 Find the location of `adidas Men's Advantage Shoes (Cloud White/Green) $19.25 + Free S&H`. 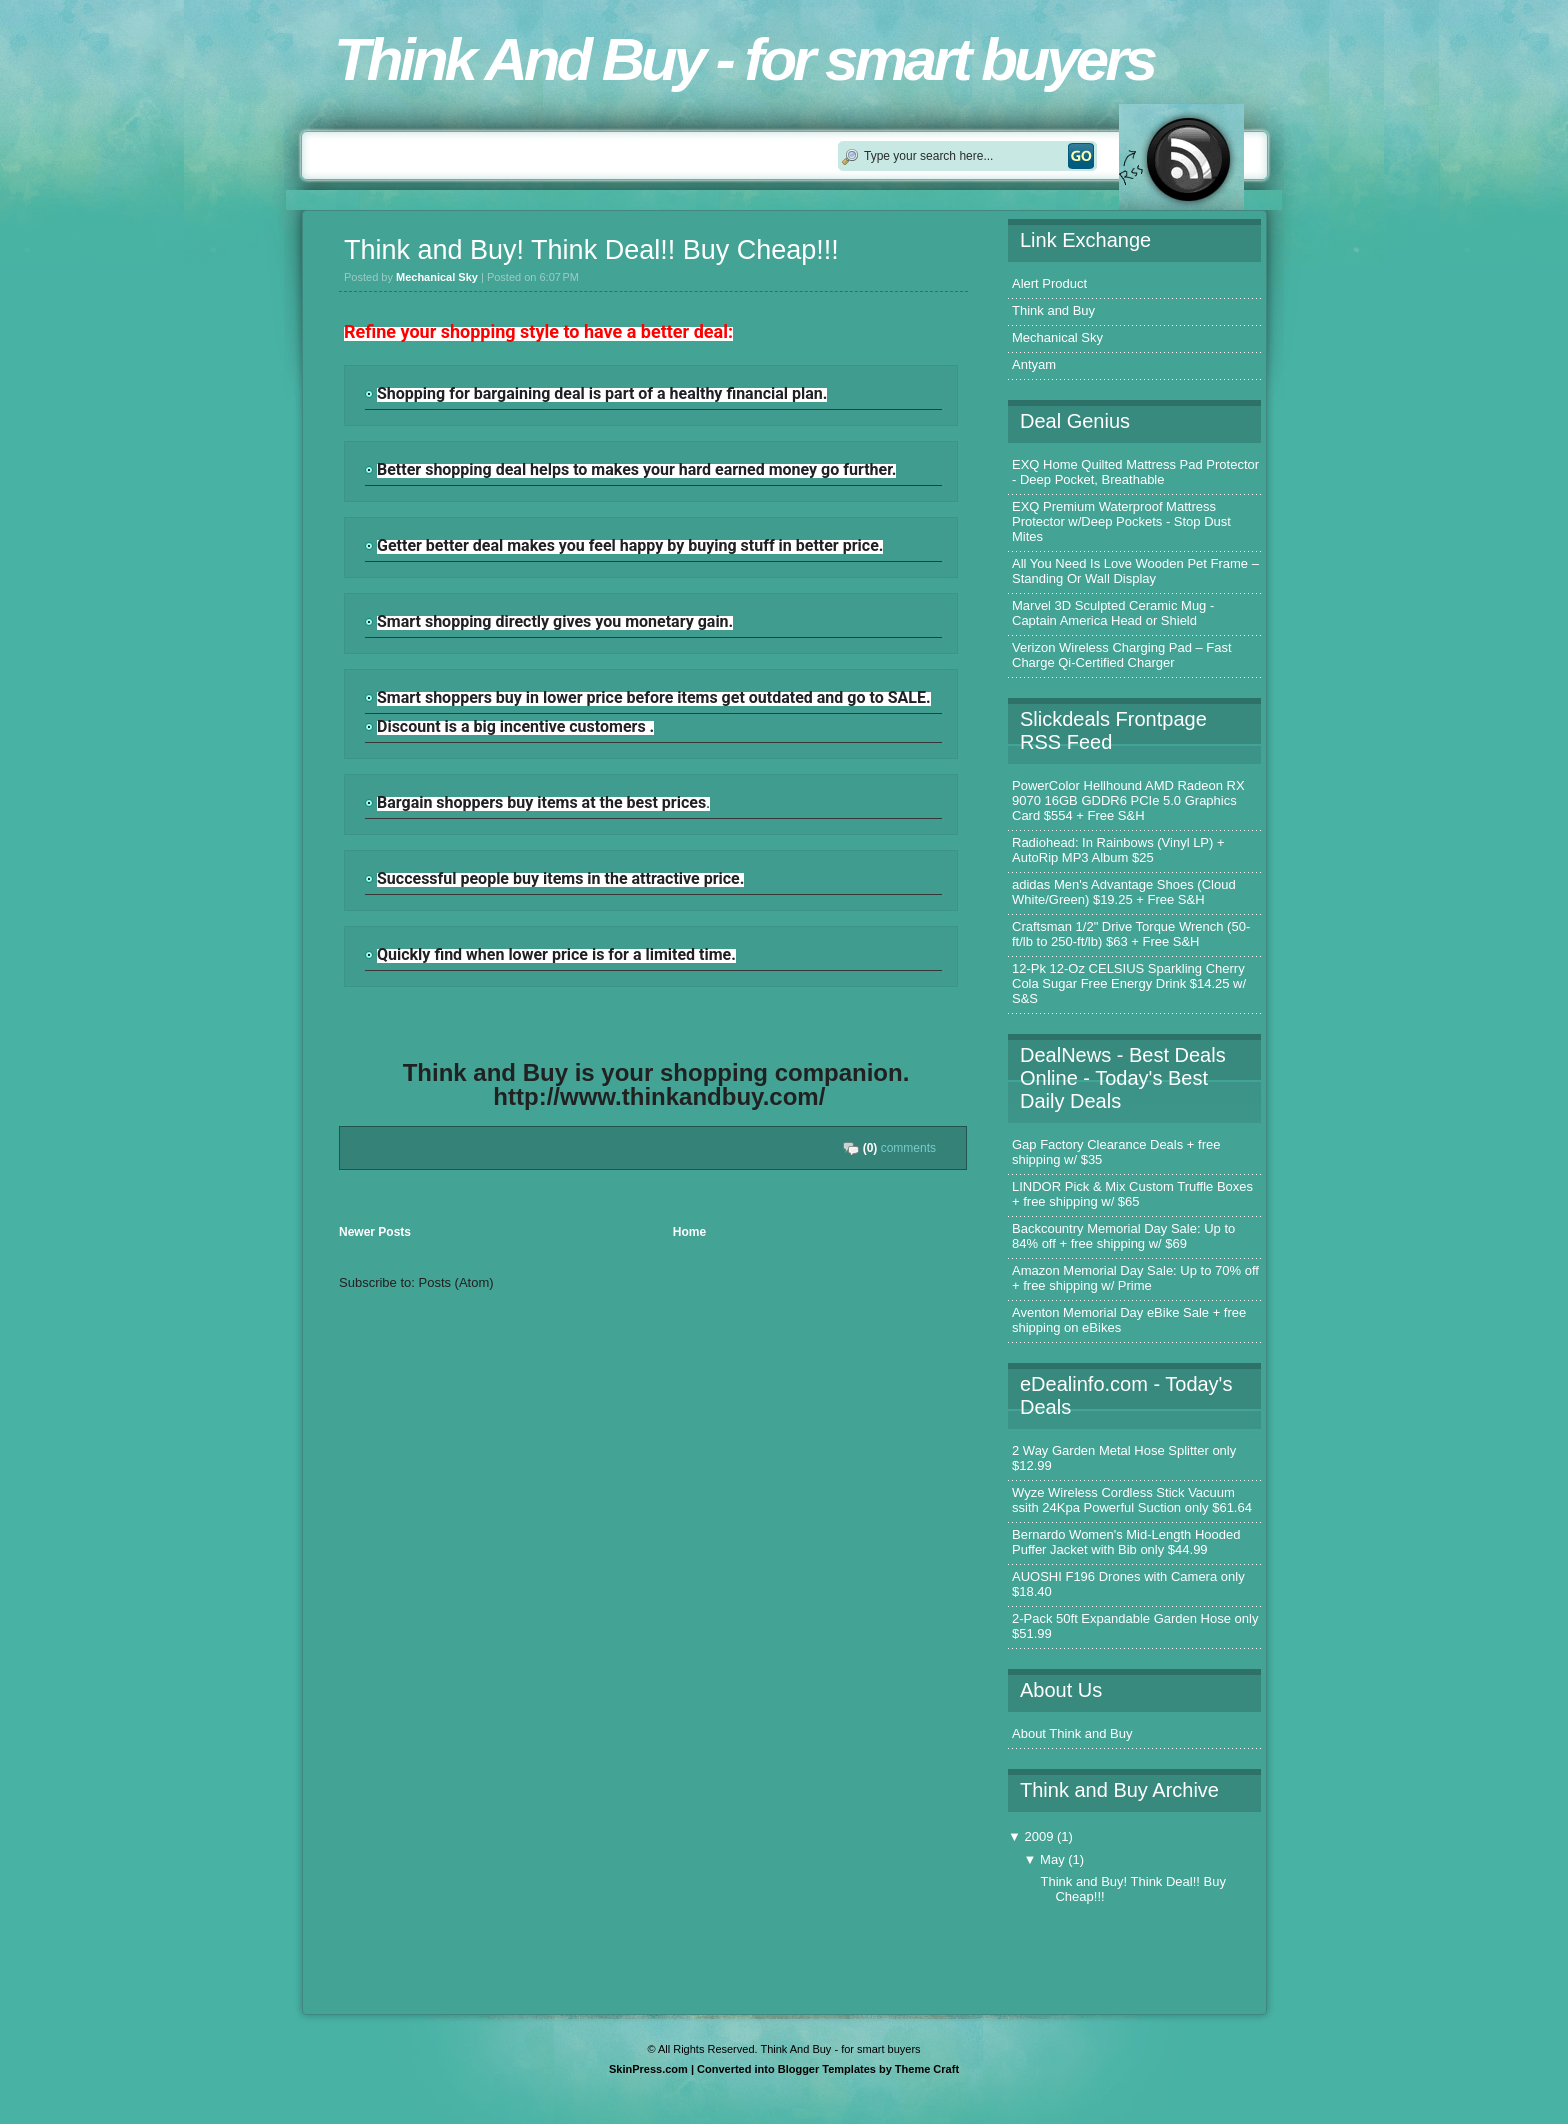

adidas Men's Advantage Shoes (Cloud White/Green) $19.25 + Free S&H is located at coordinates (1124, 892).